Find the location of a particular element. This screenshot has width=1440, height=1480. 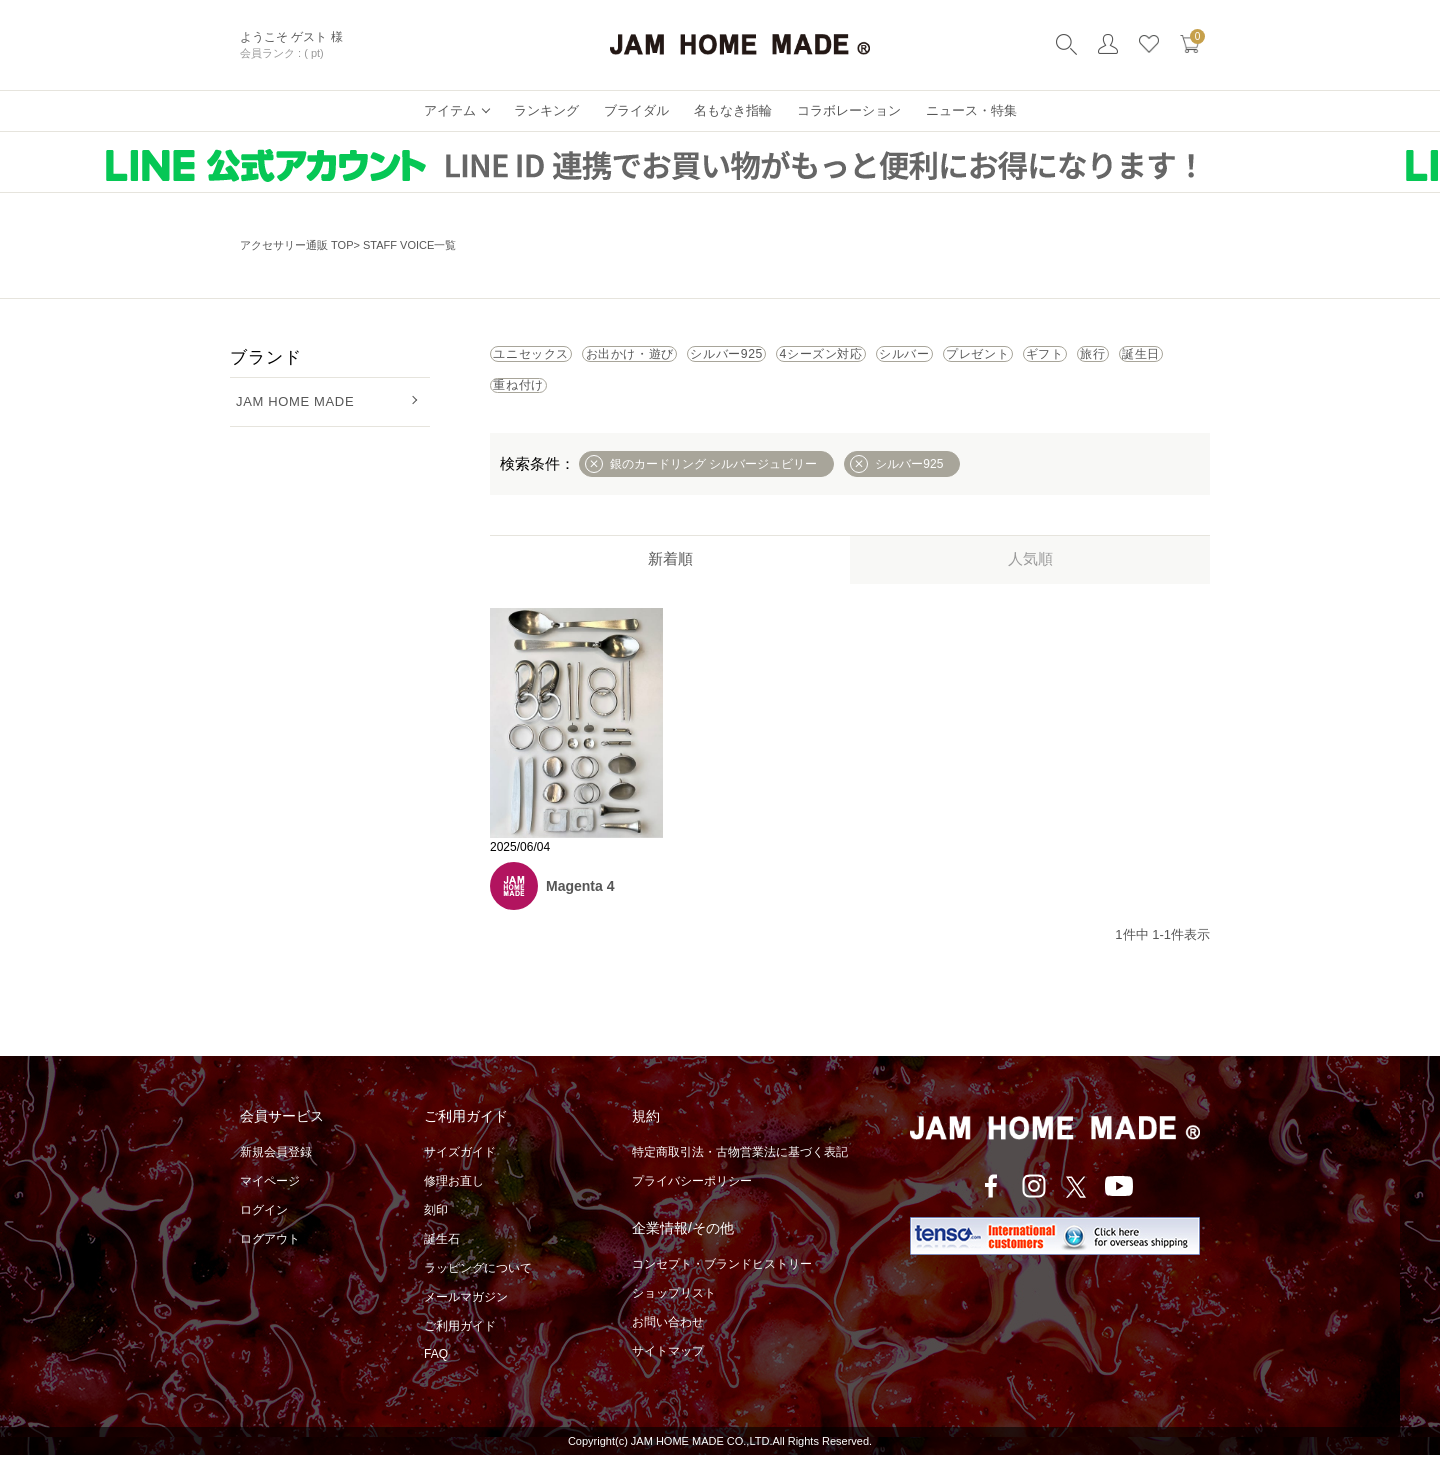

コンセプト・ブランドヒストリー is located at coordinates (722, 1289).